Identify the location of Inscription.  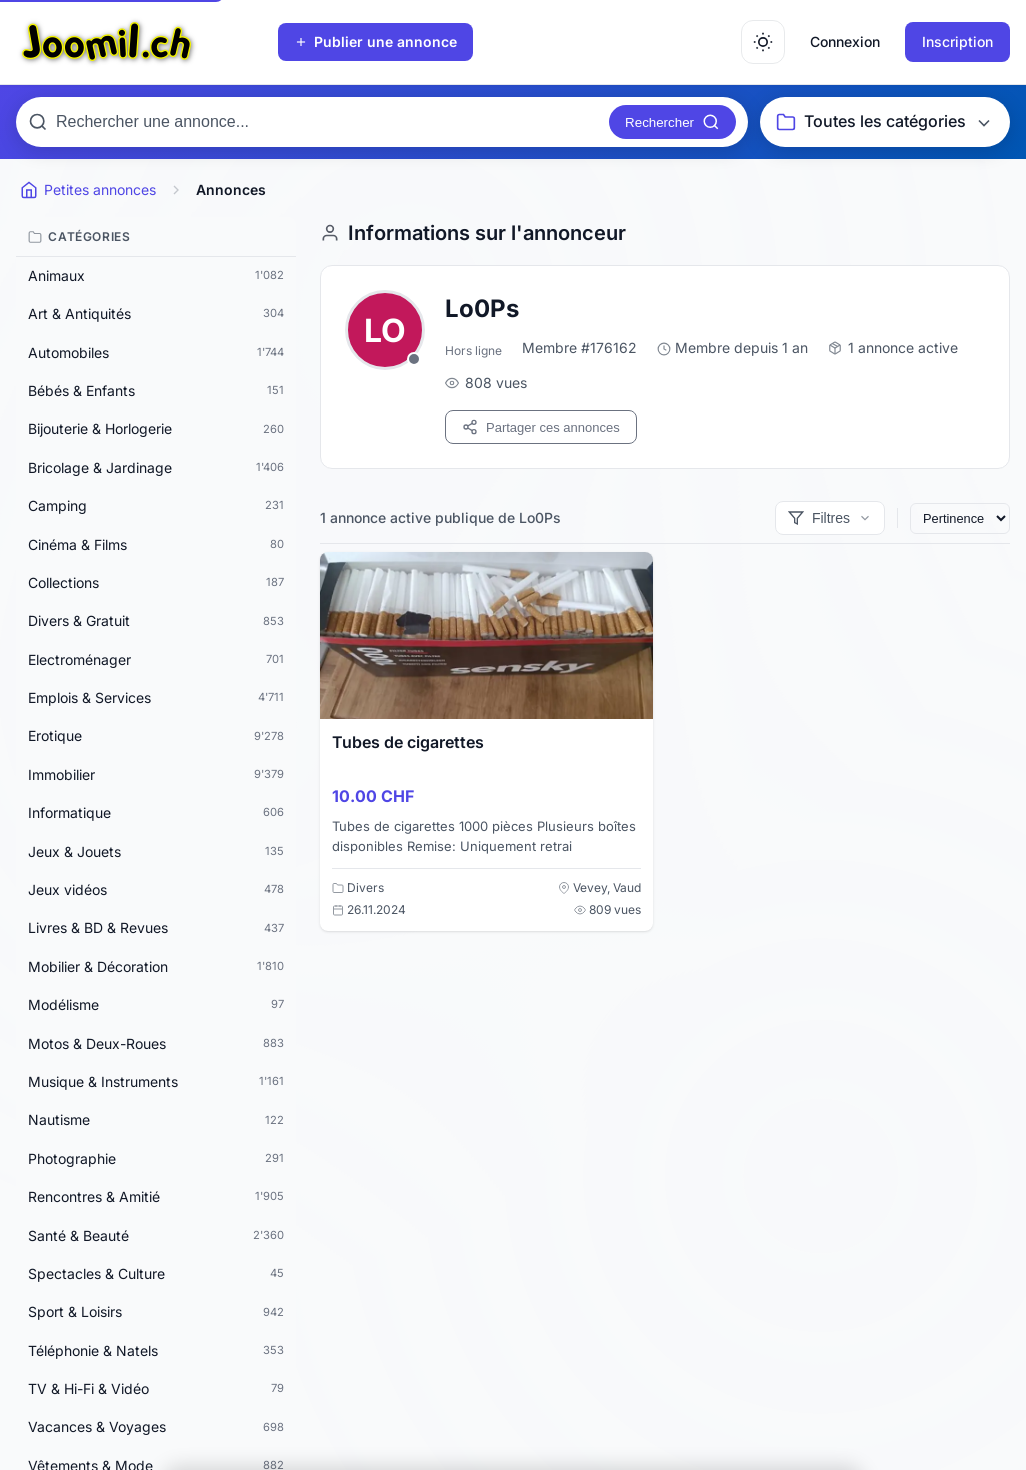
(957, 41).